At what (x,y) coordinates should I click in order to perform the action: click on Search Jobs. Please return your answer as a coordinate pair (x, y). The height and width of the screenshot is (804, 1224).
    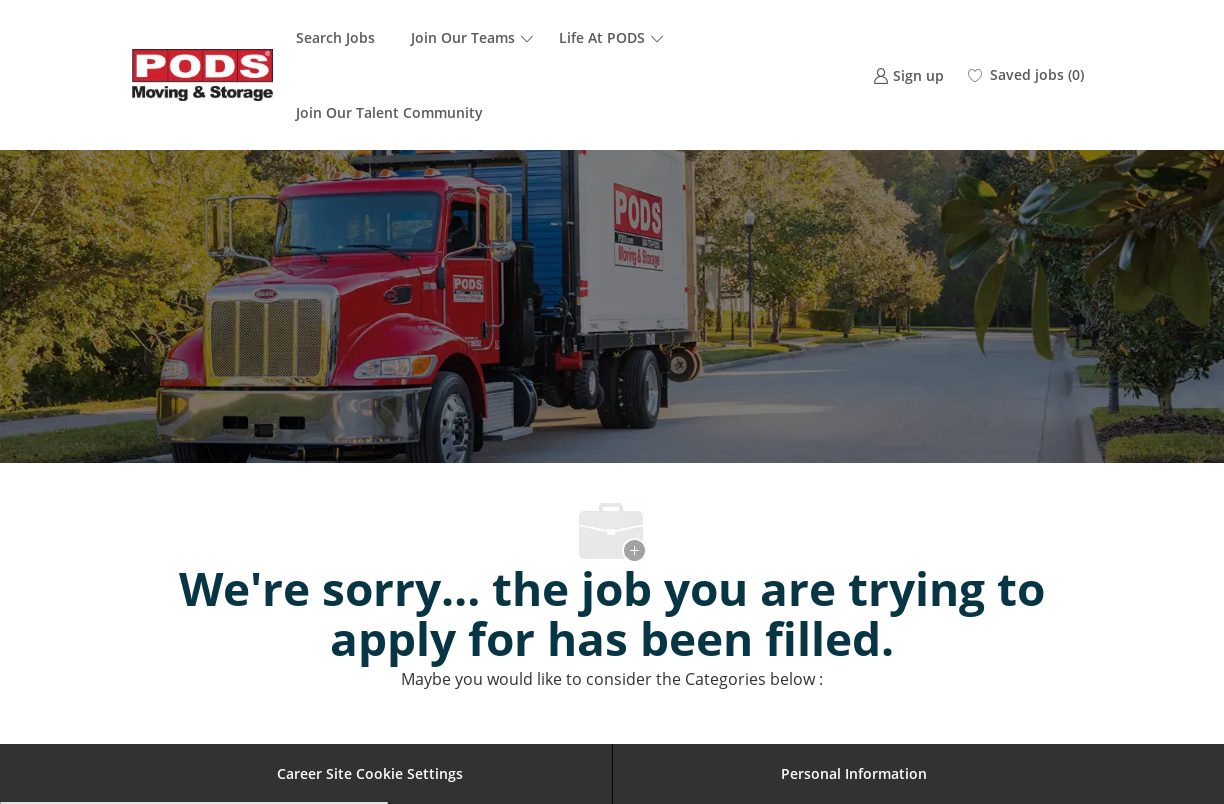
    Looking at the image, I should click on (335, 37).